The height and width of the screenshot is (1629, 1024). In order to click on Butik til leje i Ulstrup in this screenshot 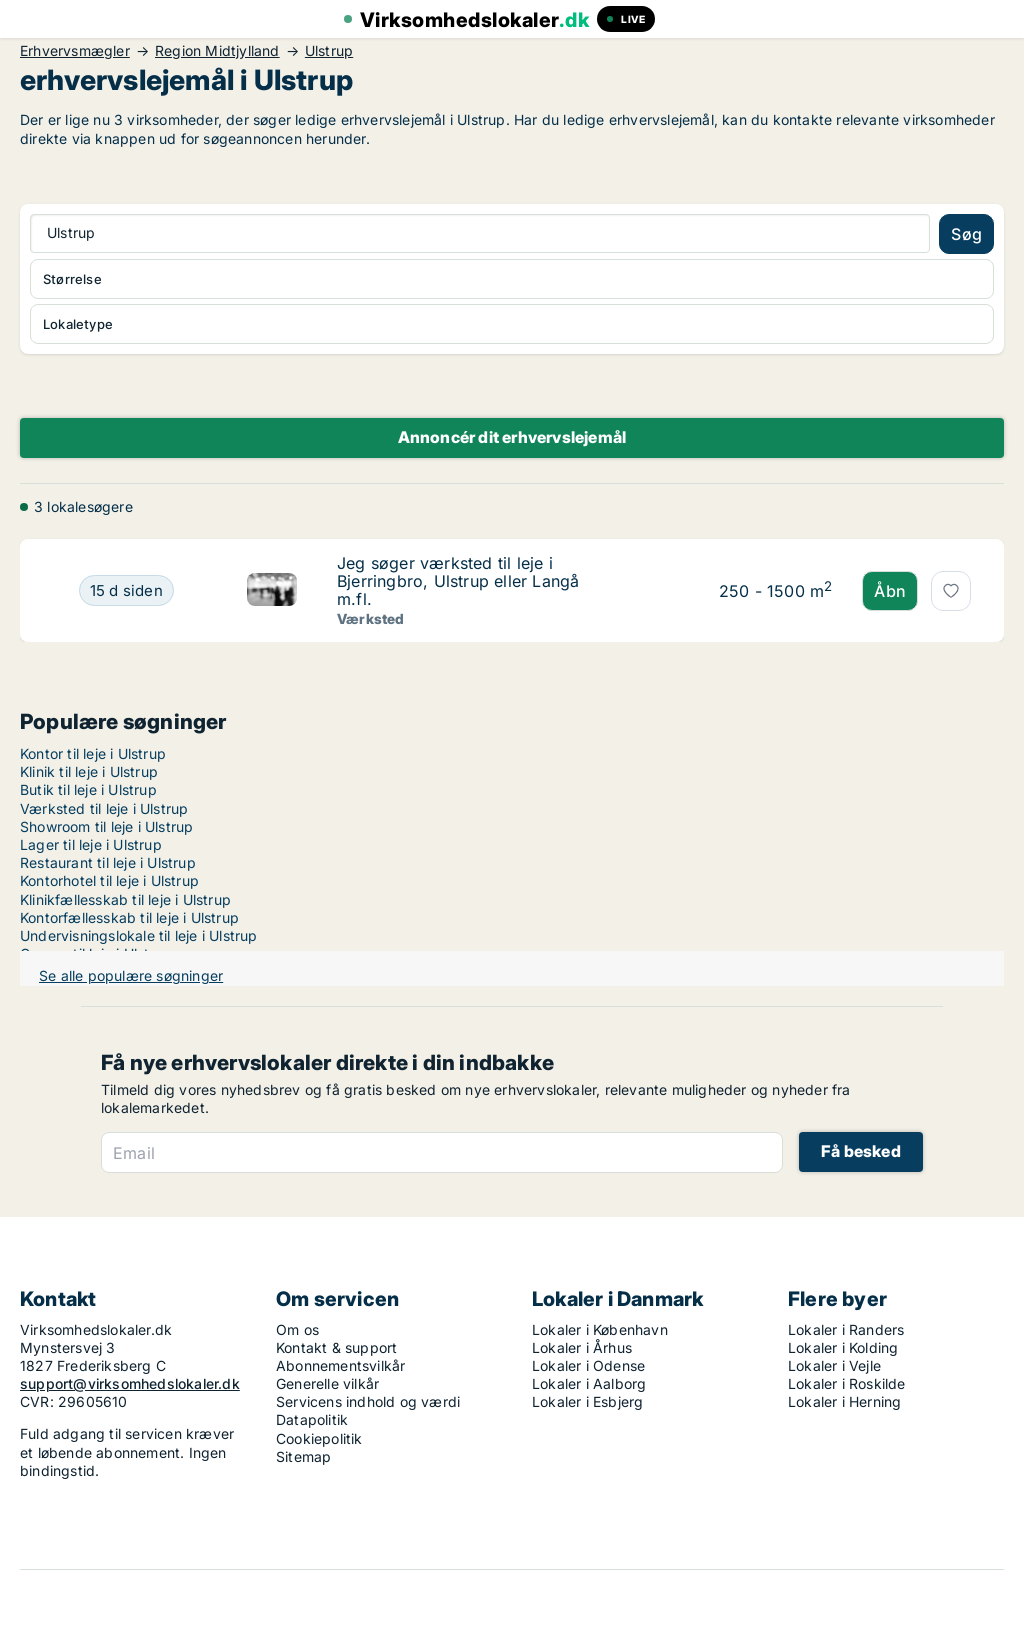, I will do `click(88, 789)`.